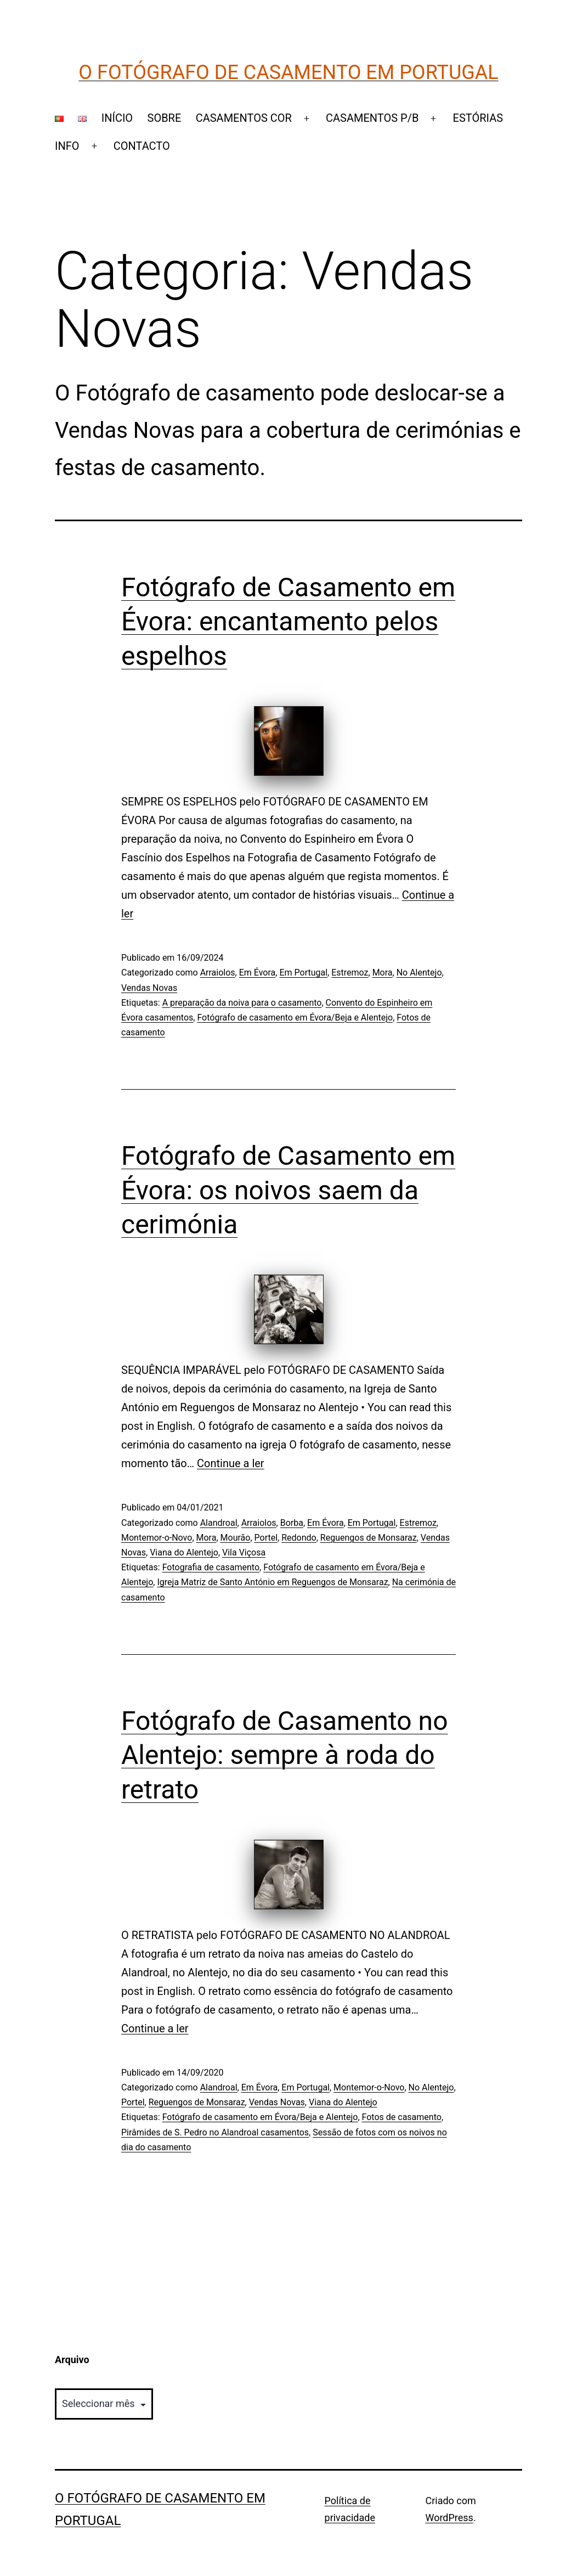 The image size is (577, 2576). I want to click on Reguengos de Monsaraz, so click(368, 1537).